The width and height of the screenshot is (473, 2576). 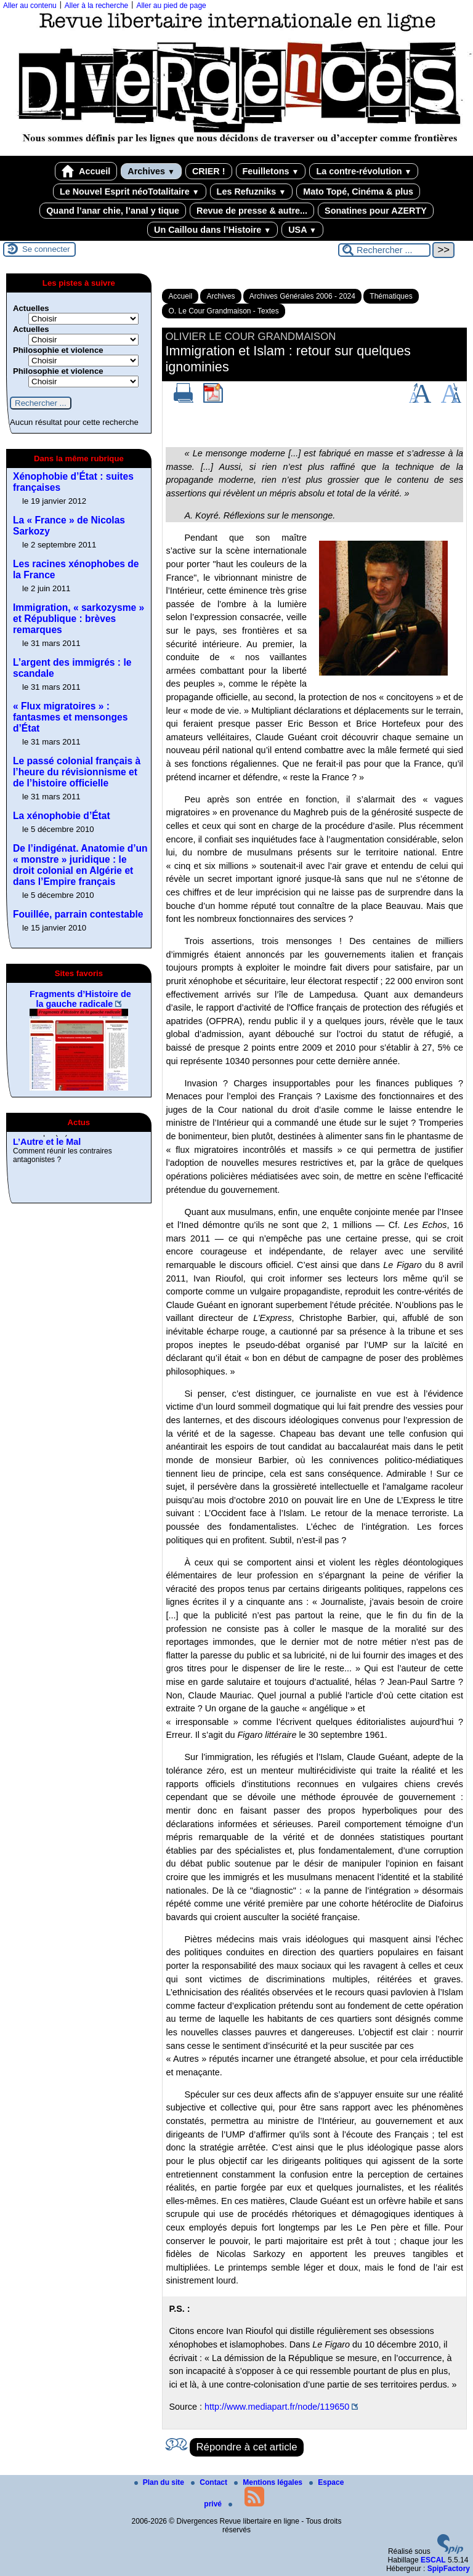 What do you see at coordinates (78, 914) in the screenshot?
I see `Fouillée, parrain contestable` at bounding box center [78, 914].